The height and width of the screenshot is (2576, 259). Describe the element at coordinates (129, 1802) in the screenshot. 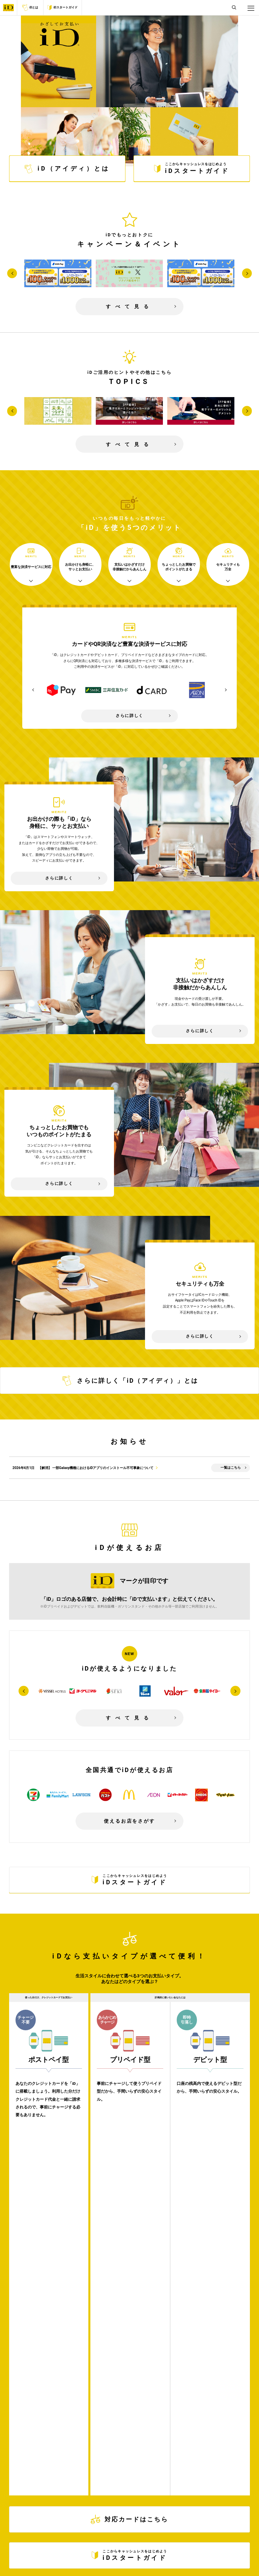

I see `使えるお店をさがす` at that location.